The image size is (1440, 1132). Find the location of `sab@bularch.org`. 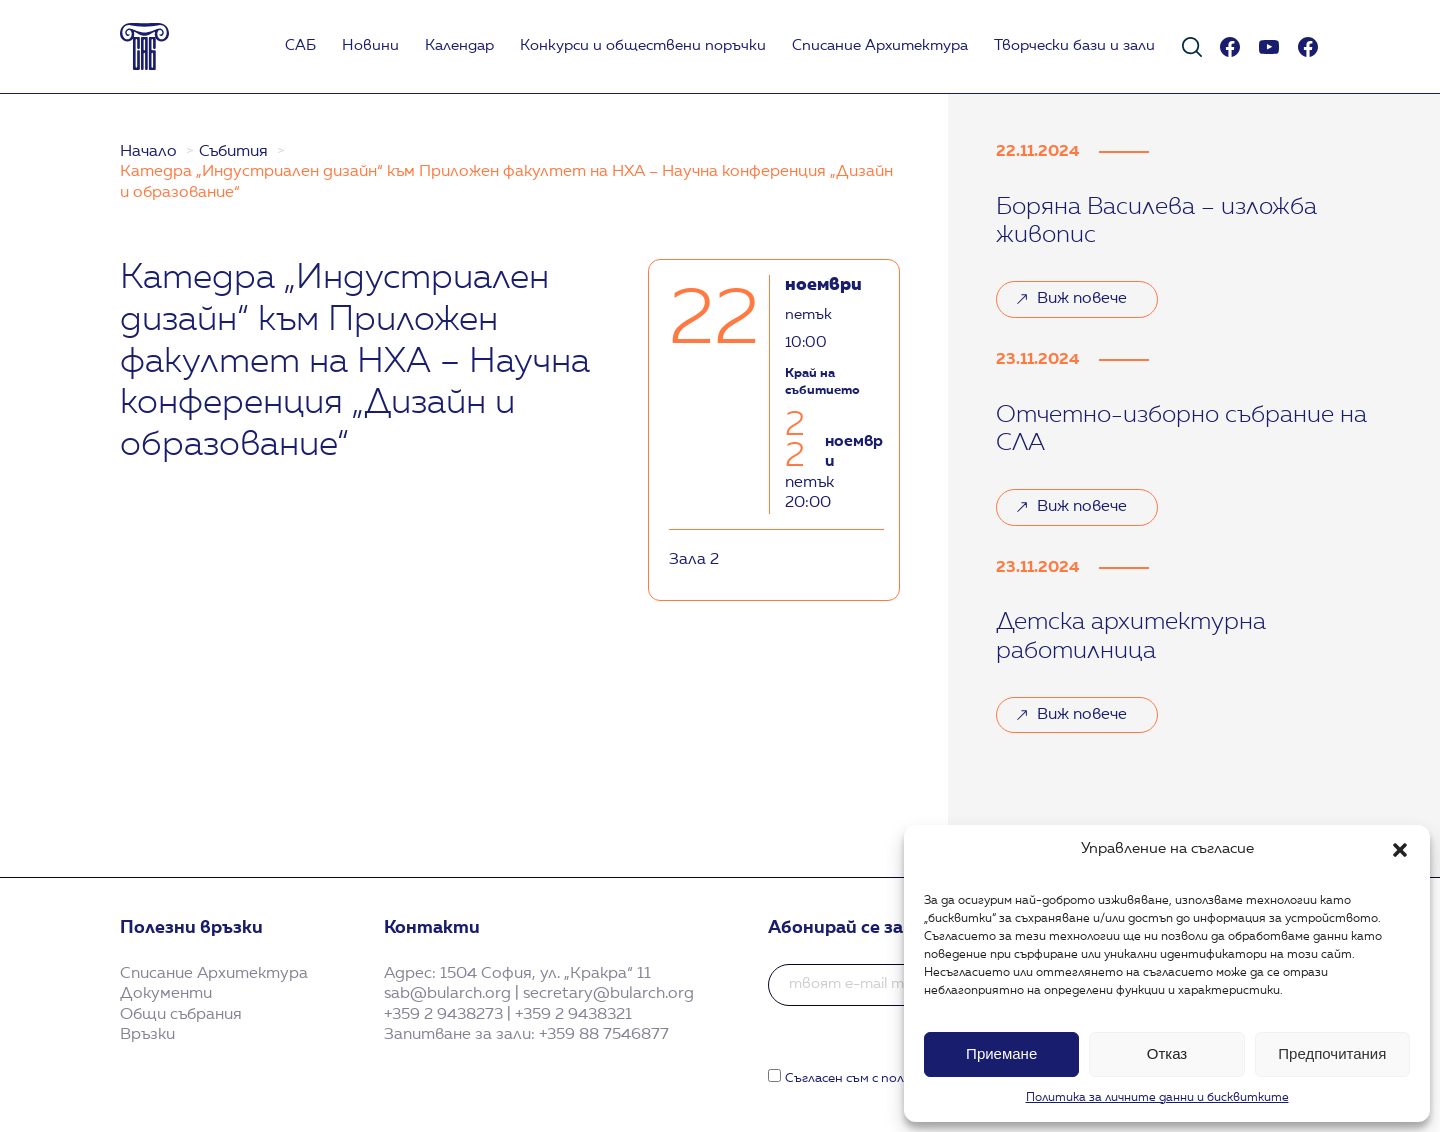

sab@bularch.org is located at coordinates (447, 994).